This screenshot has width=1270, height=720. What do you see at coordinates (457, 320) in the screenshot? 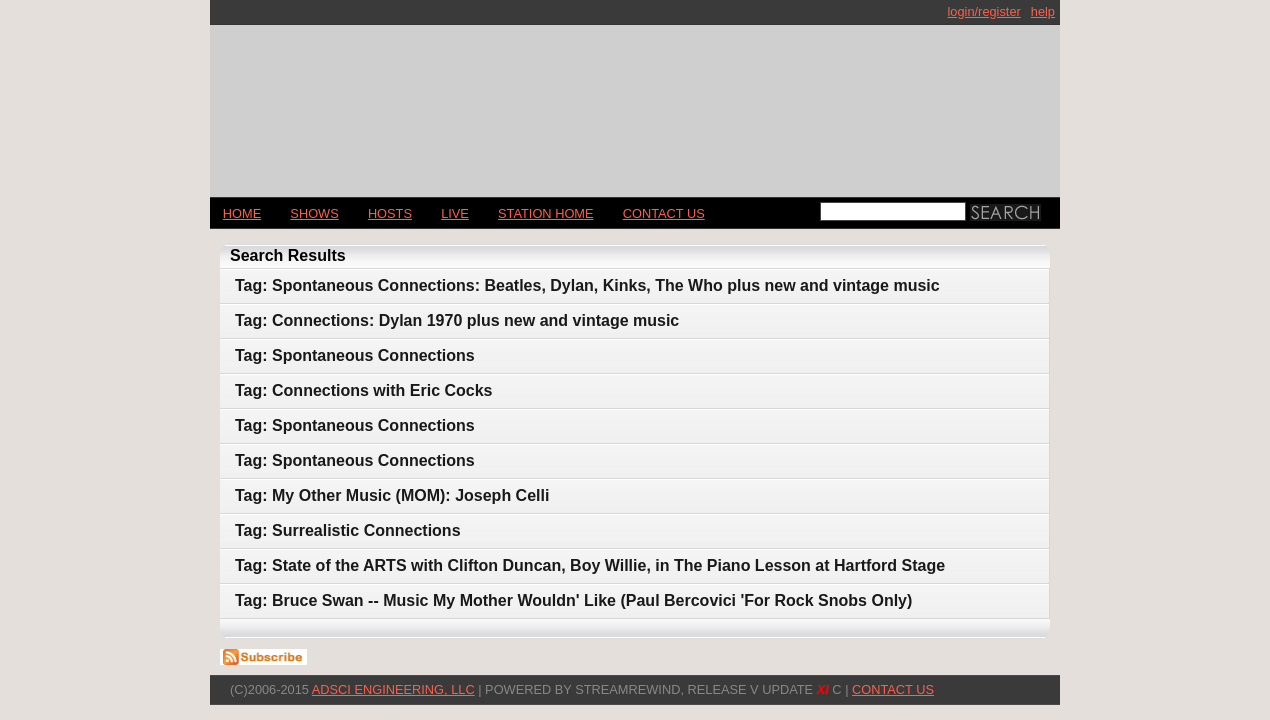
I see `Tag: Connections: Dylan 1970 plus new and vintage music` at bounding box center [457, 320].